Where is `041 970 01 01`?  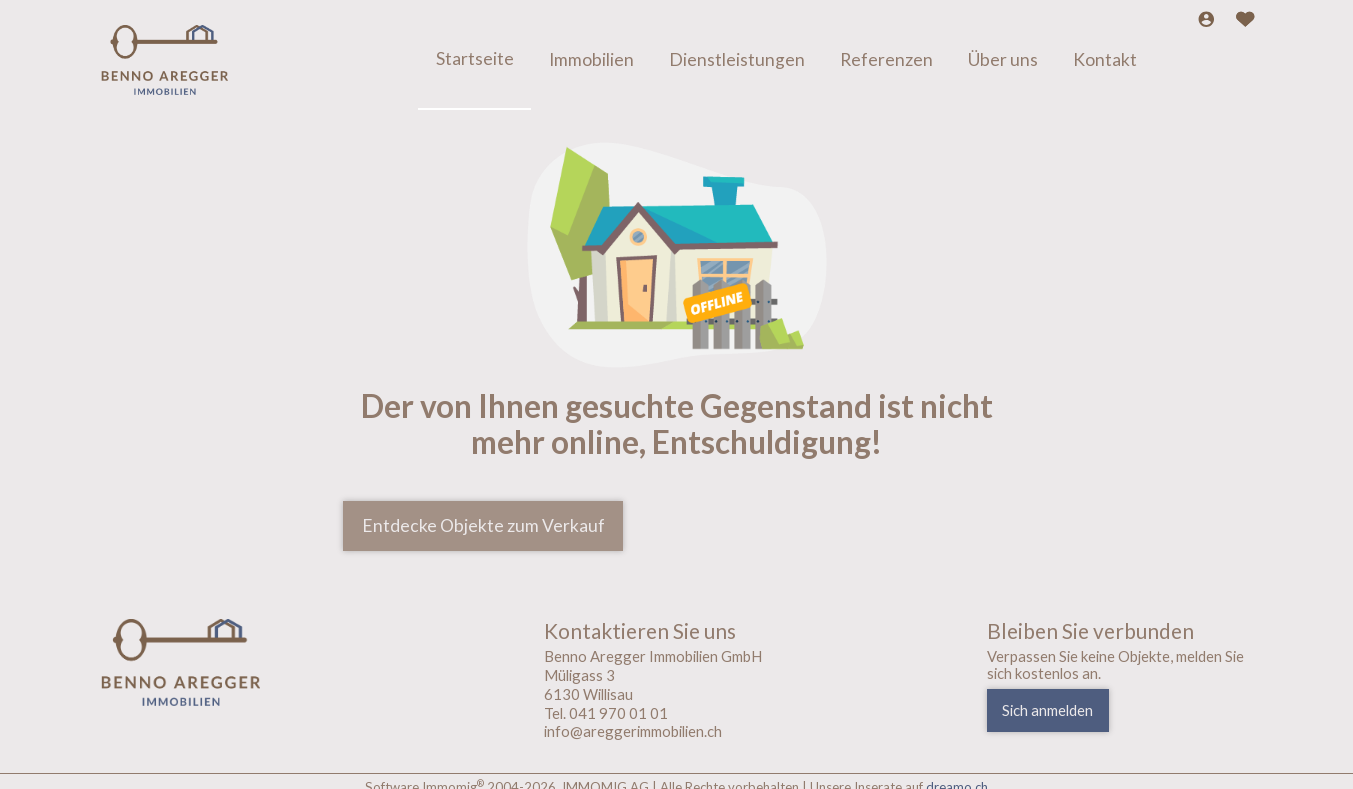
041 970 01 01 is located at coordinates (618, 713).